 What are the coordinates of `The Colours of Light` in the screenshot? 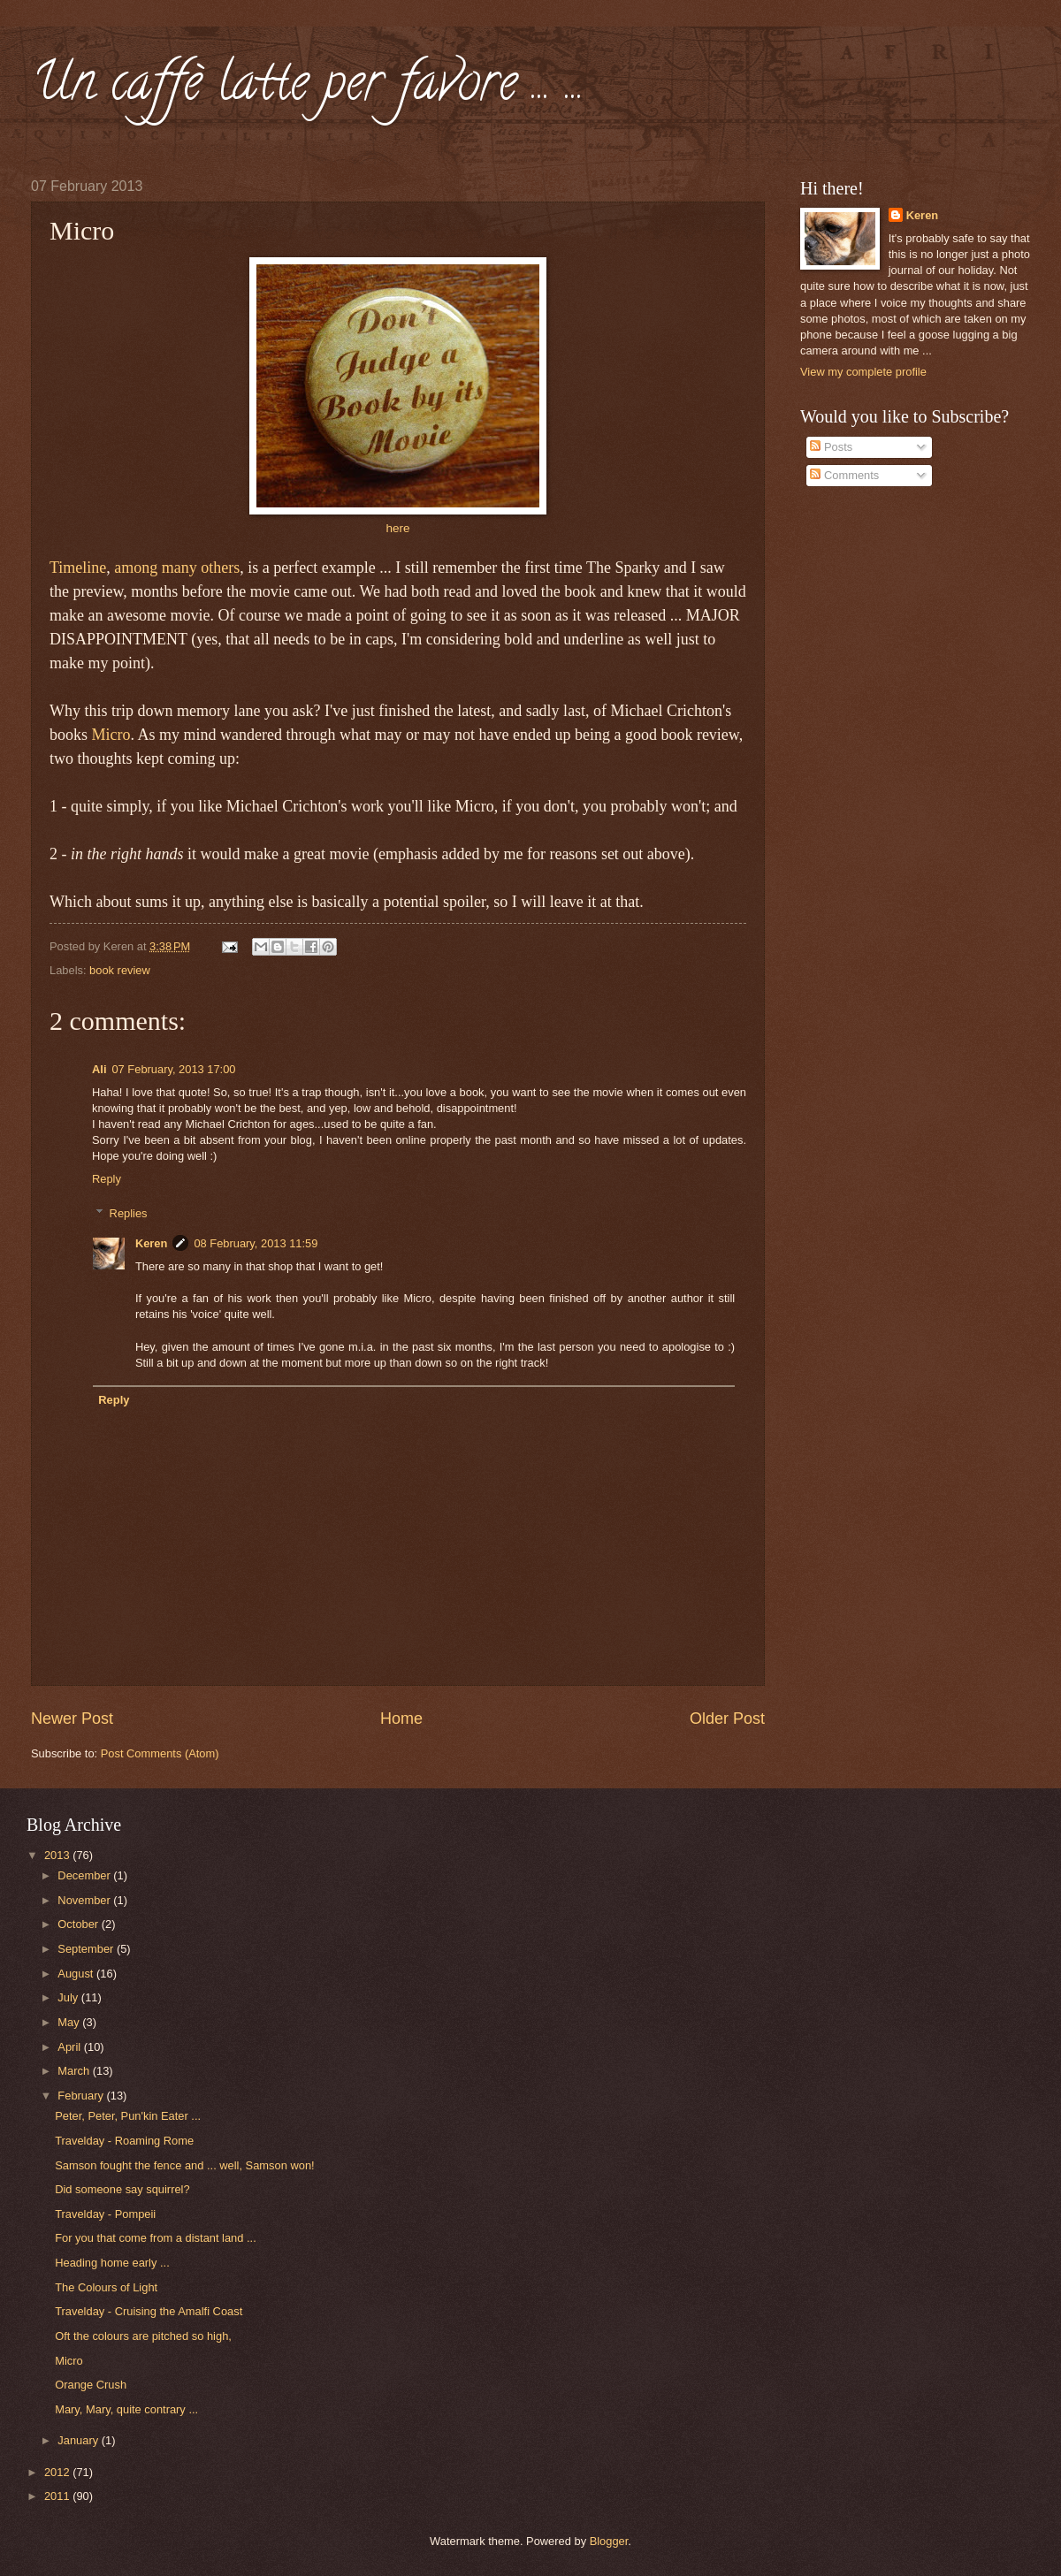 It's located at (106, 2287).